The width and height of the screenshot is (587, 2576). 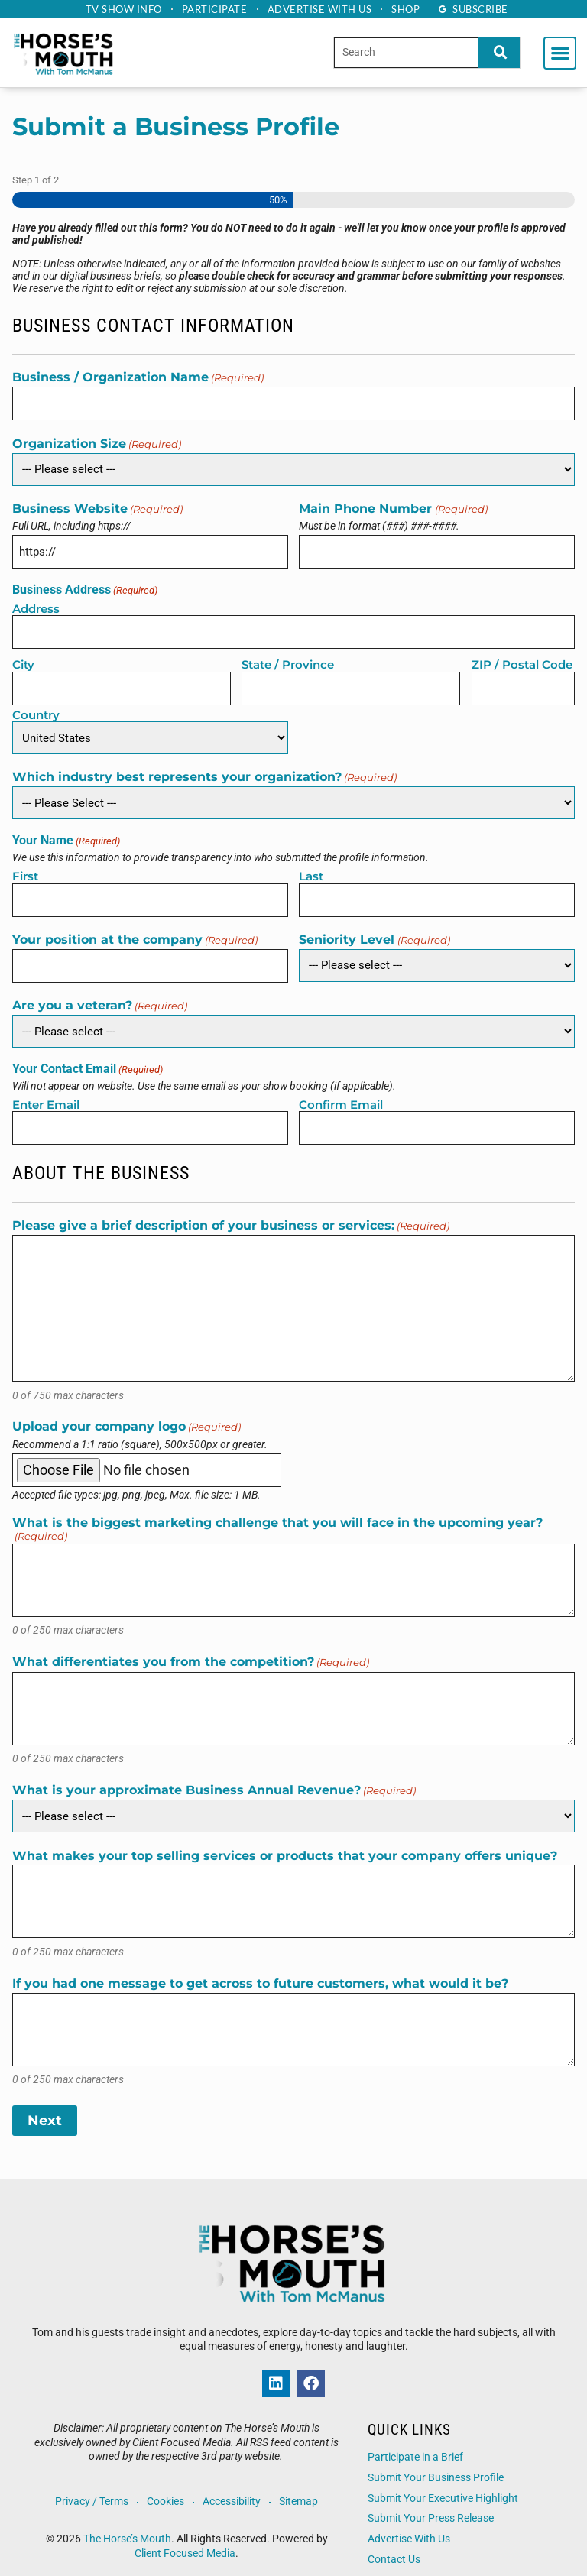 What do you see at coordinates (394, 2541) in the screenshot?
I see `Contact Us` at bounding box center [394, 2541].